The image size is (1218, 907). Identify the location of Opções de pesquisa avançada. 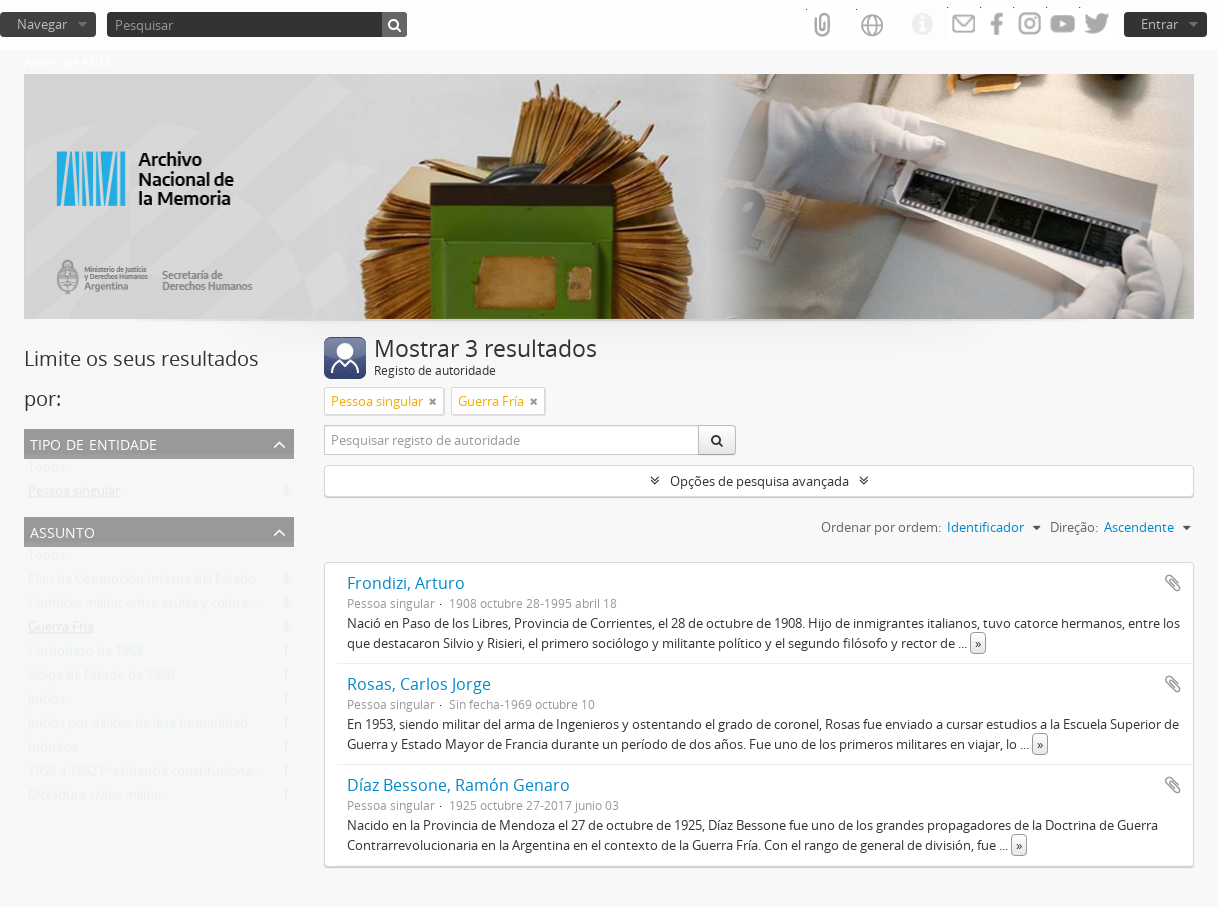
(759, 481).